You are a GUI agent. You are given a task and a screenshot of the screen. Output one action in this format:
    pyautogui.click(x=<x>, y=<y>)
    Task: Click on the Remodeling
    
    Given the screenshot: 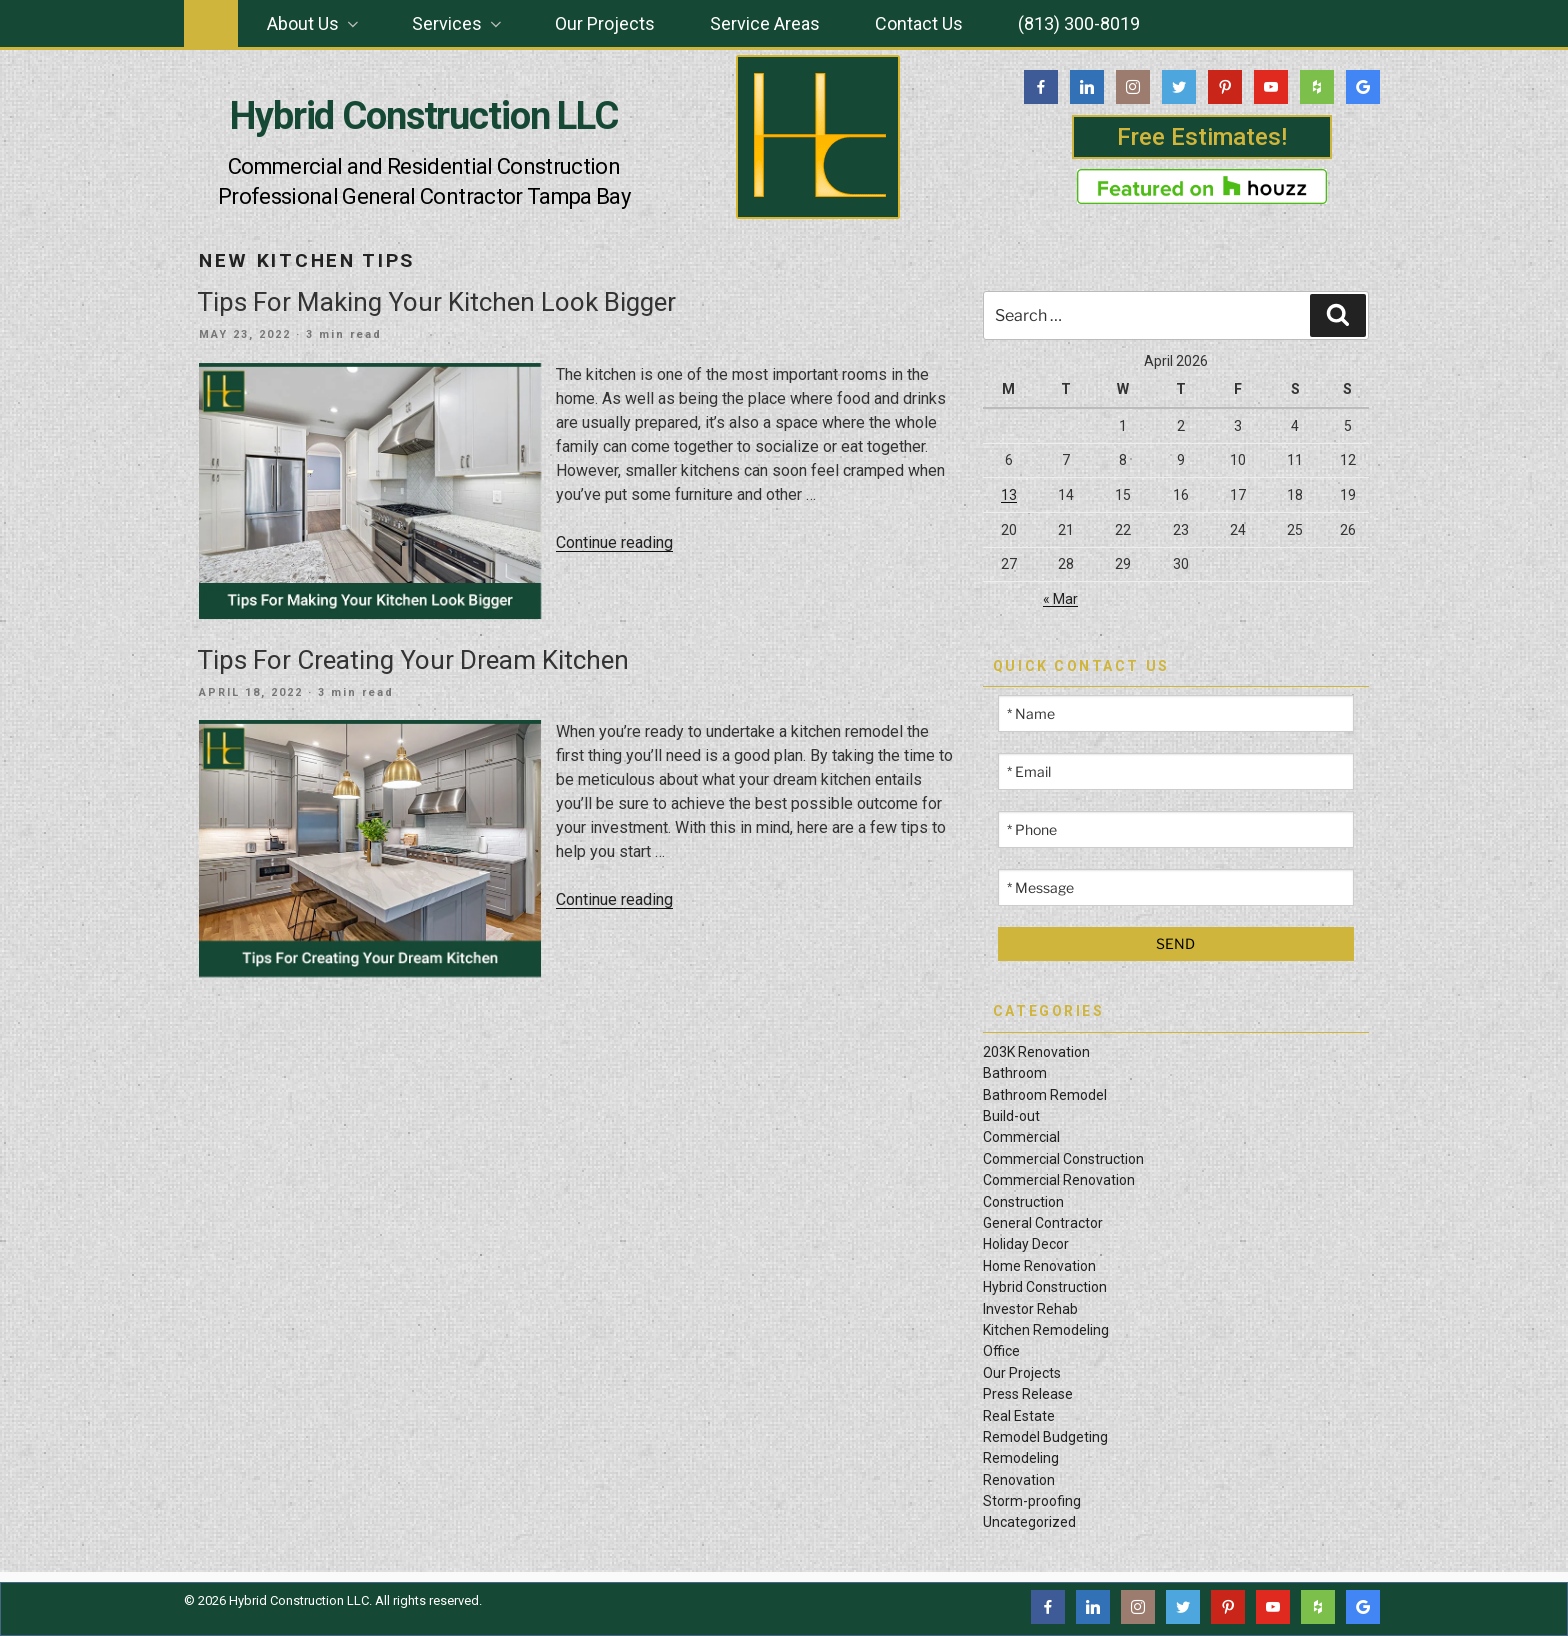 What is the action you would take?
    pyautogui.click(x=1021, y=1458)
    